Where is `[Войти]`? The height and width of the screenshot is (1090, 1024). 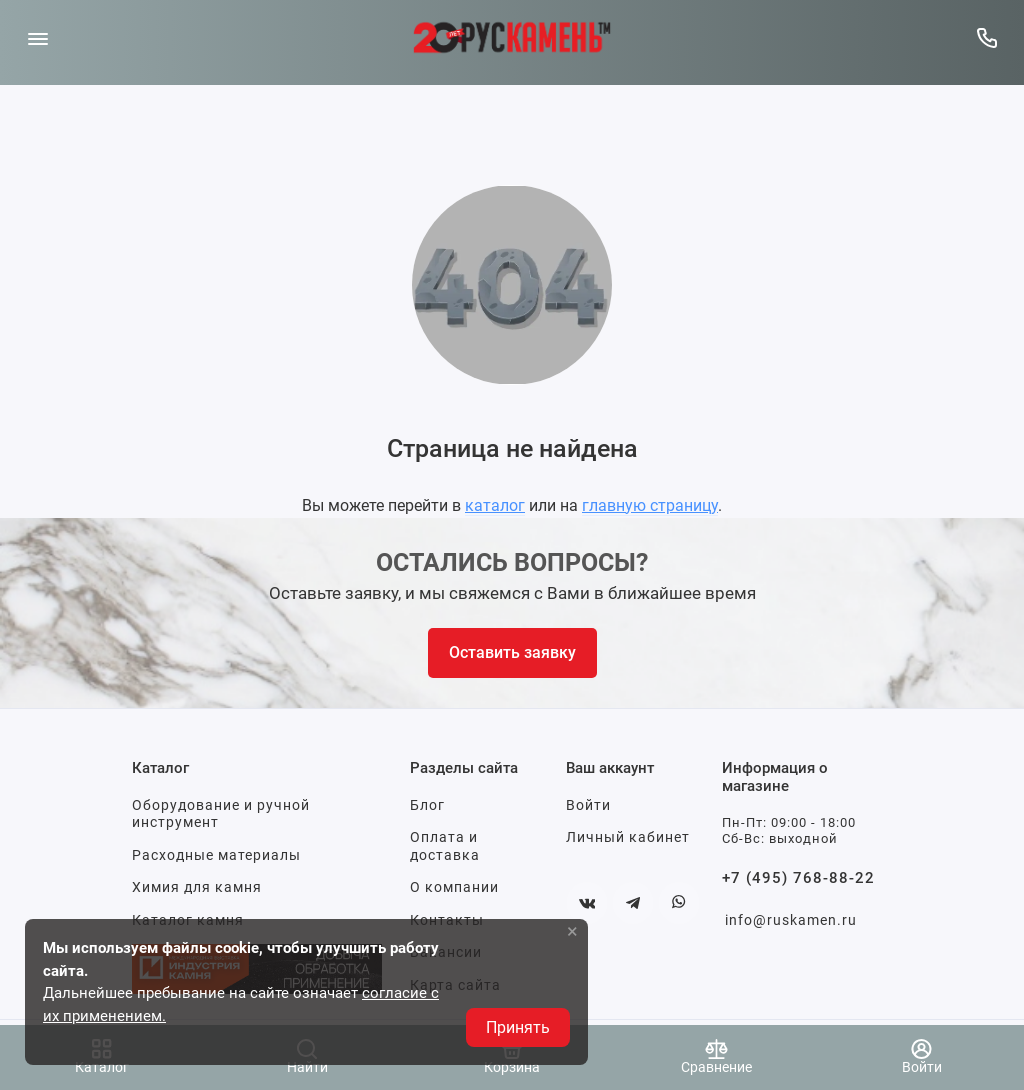
[Войти] is located at coordinates (921, 1057).